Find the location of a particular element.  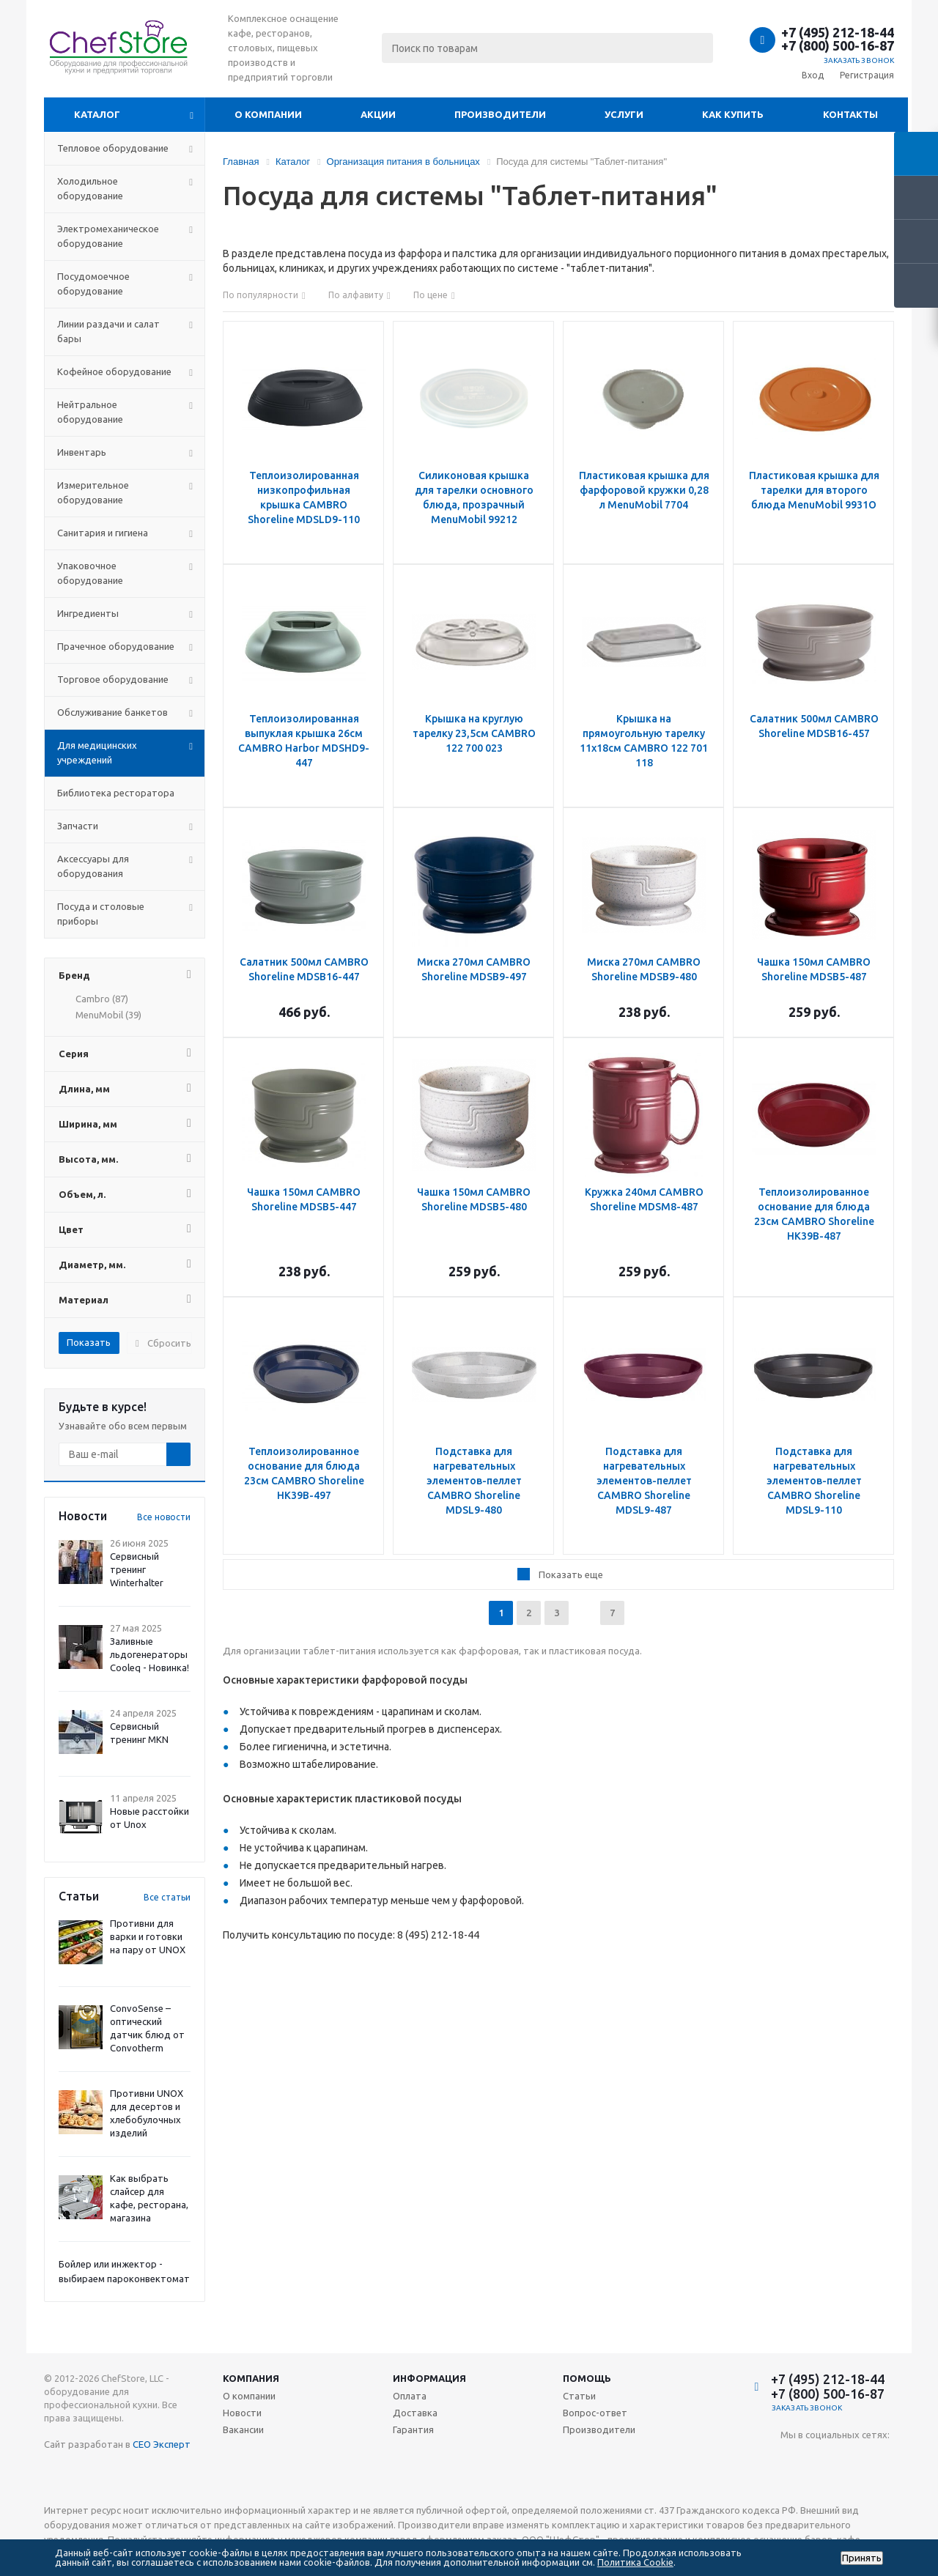

Статьи is located at coordinates (579, 2396).